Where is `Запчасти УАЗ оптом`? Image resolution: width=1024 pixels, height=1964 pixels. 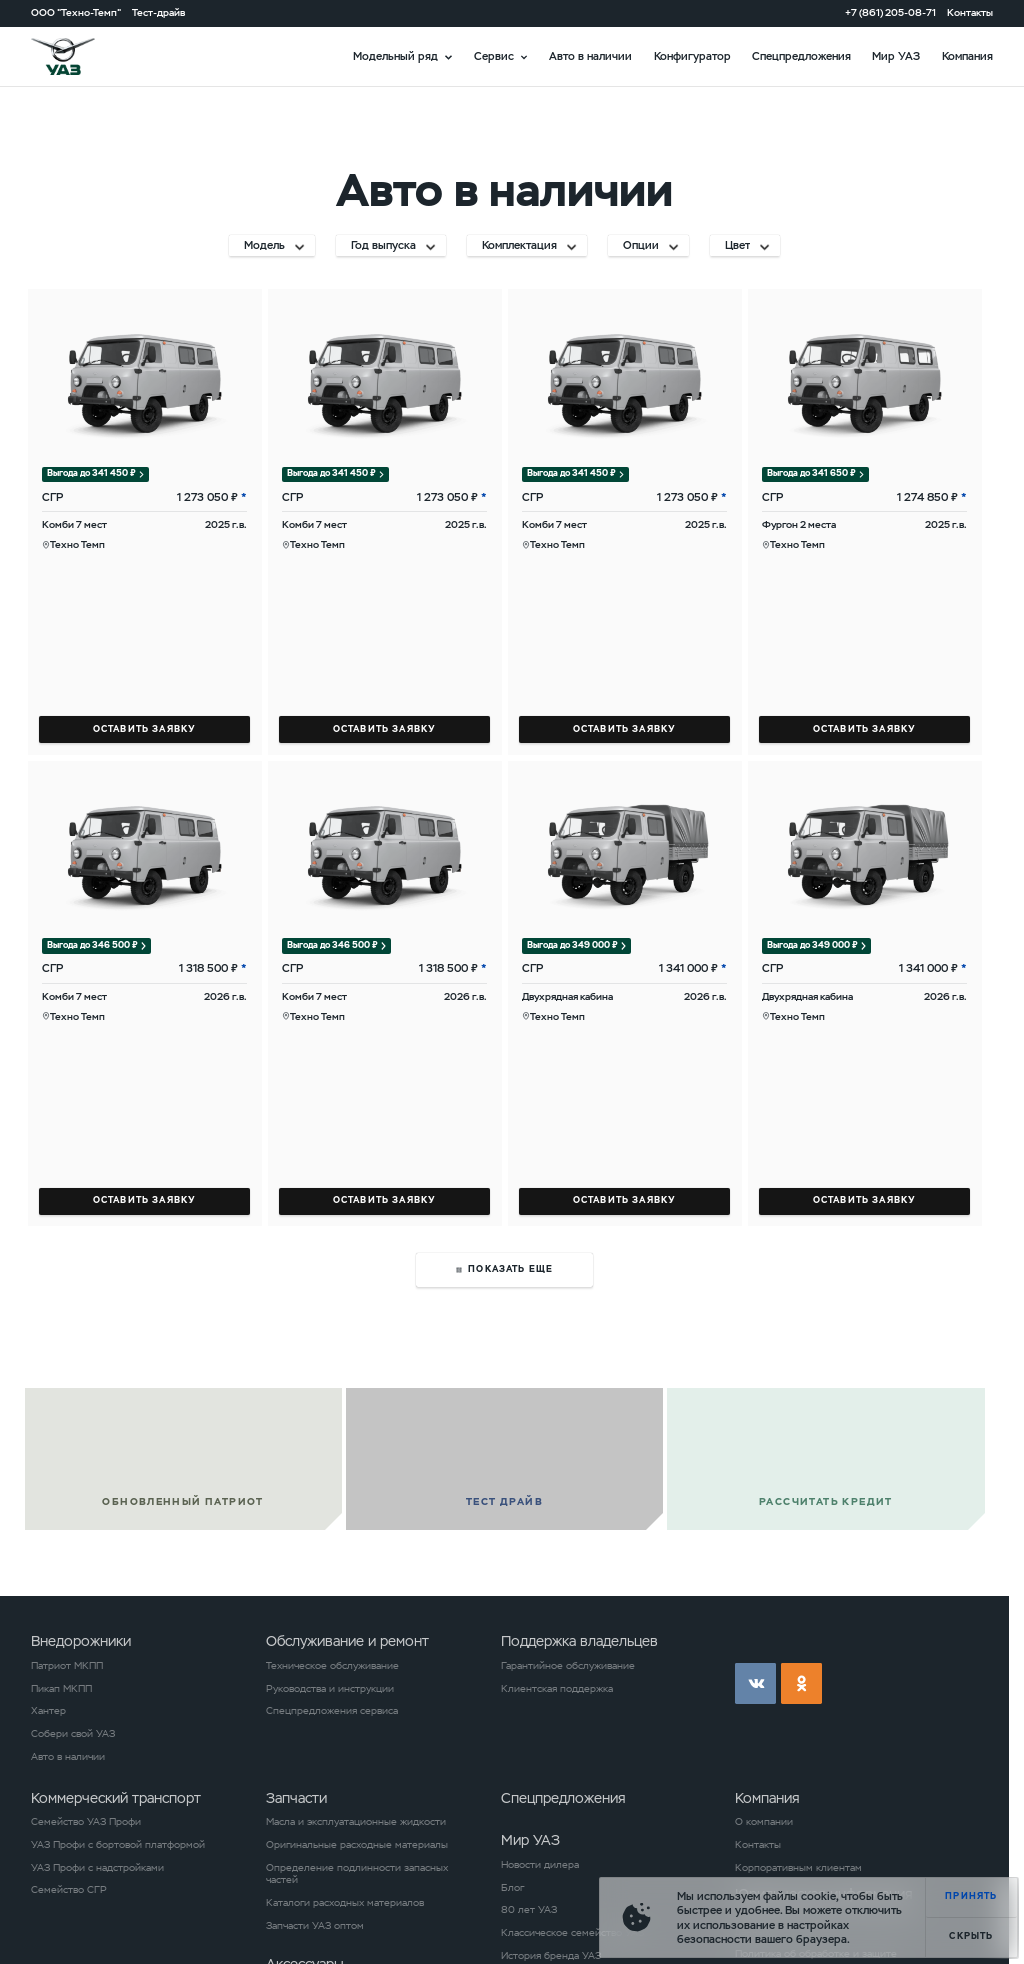 Запчасти УАЗ оптом is located at coordinates (315, 1926).